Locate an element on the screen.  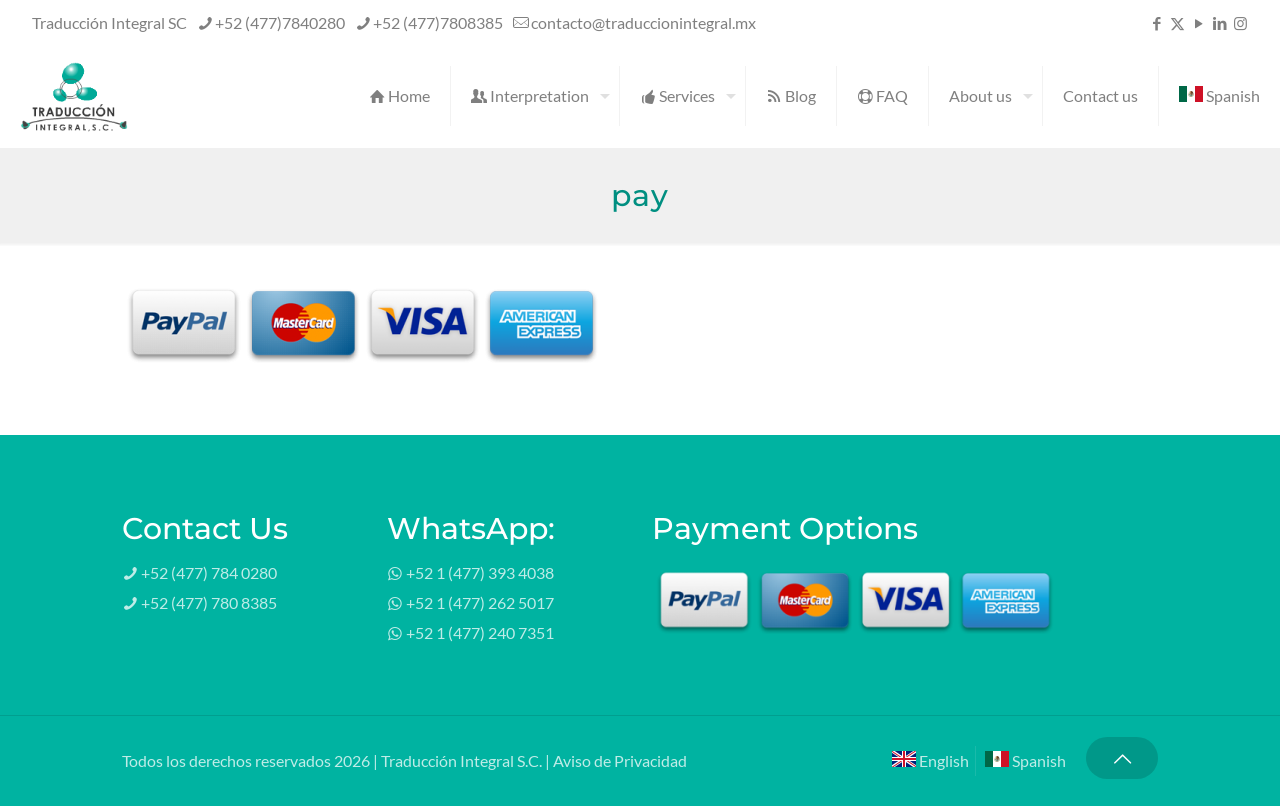
+52 1 (477) 262 5017 is located at coordinates (480, 602).